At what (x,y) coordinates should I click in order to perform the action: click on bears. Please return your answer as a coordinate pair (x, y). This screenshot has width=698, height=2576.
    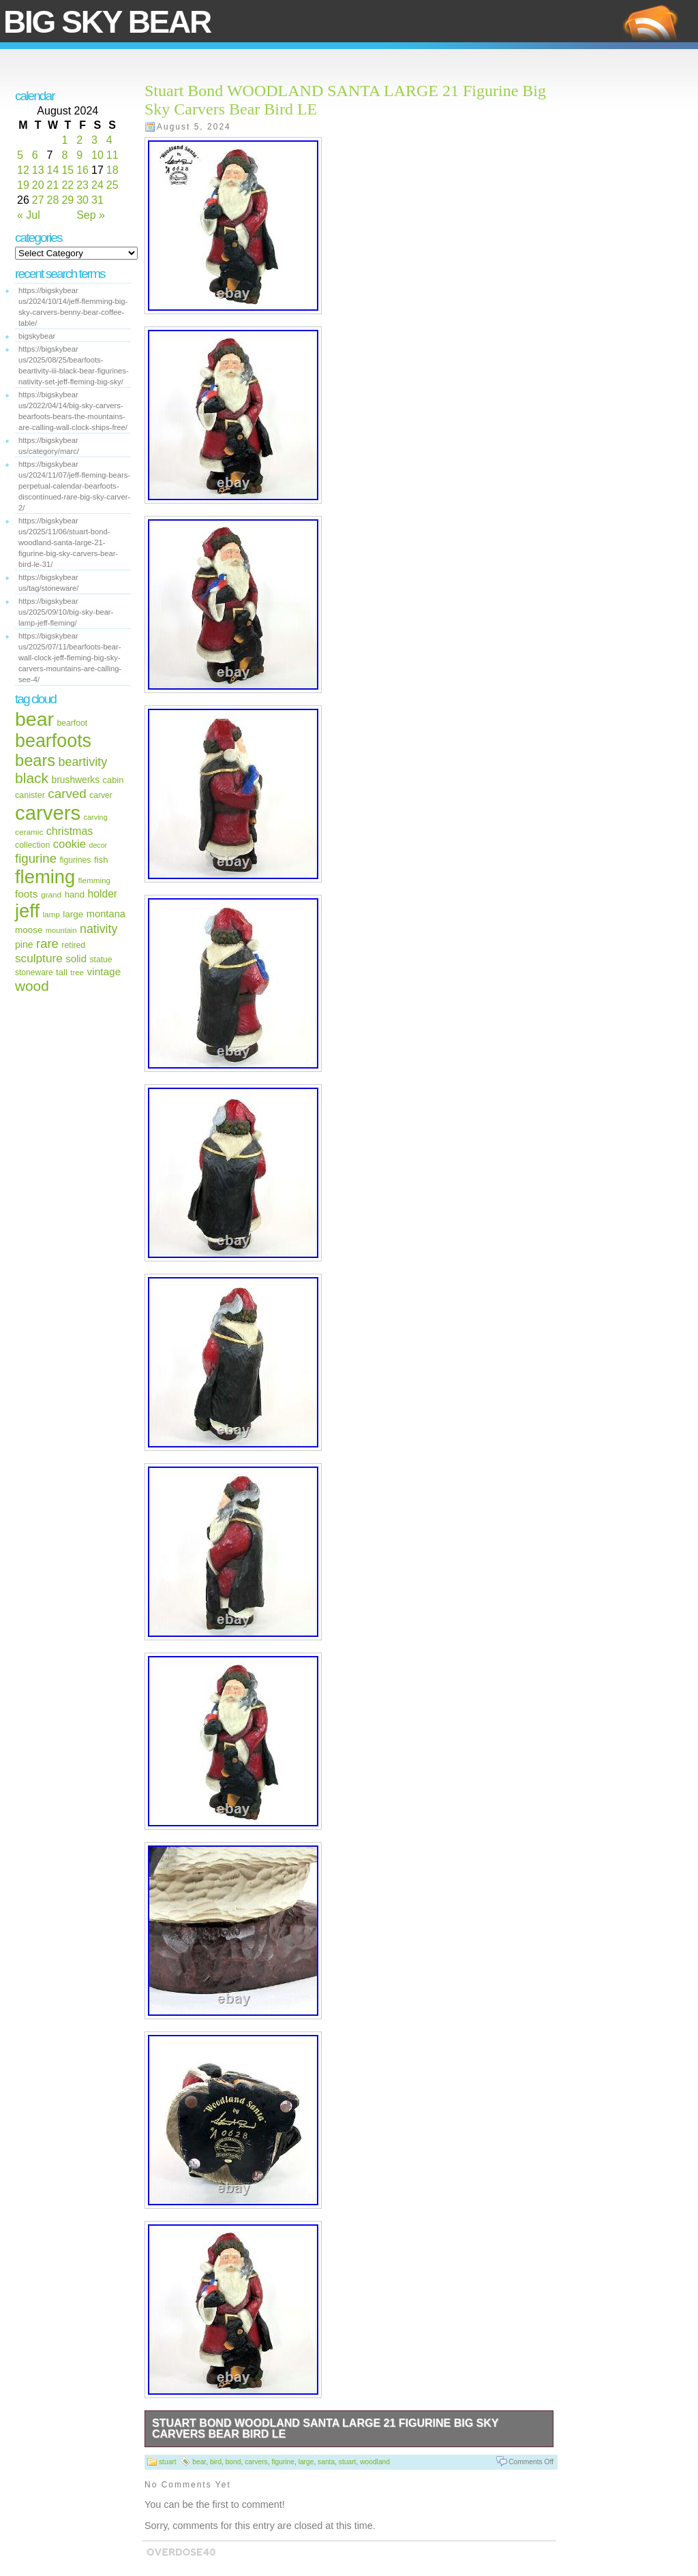
    Looking at the image, I should click on (35, 760).